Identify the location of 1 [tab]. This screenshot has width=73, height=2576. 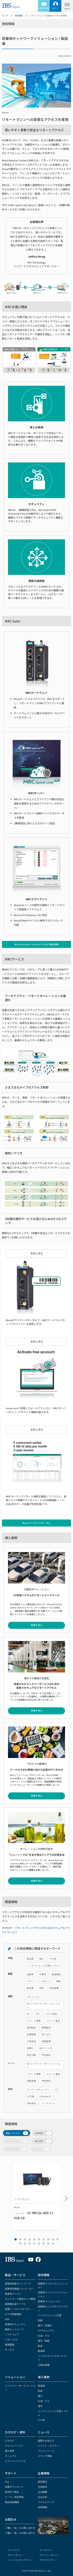
(15, 2239).